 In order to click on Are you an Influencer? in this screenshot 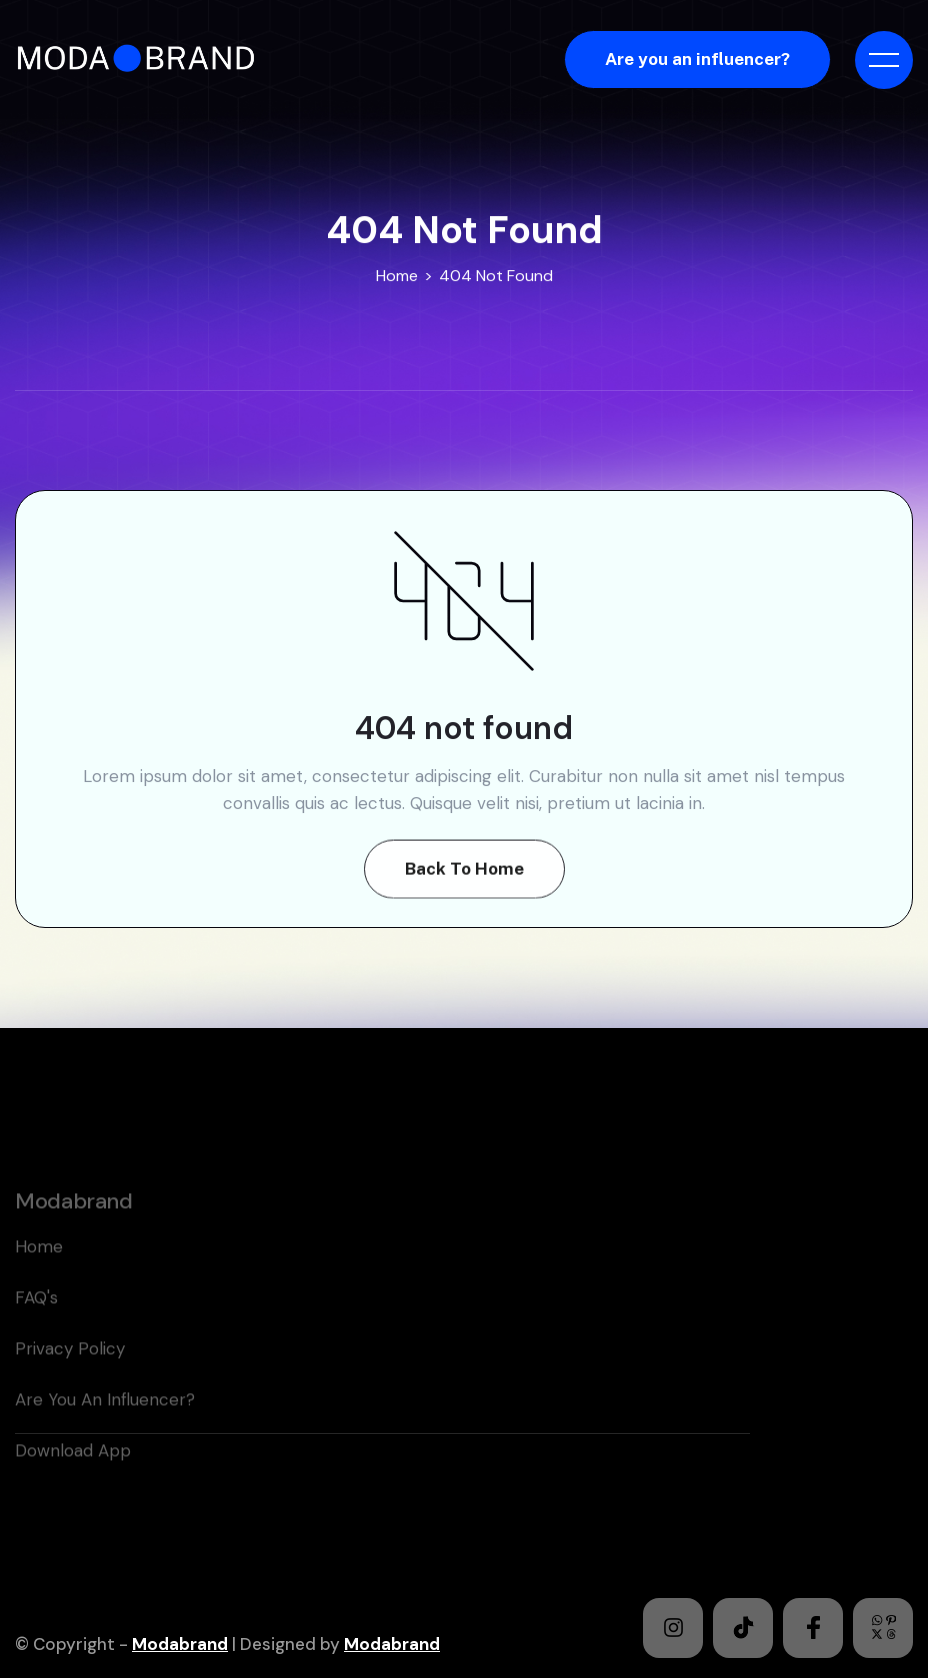, I will do `click(105, 1431)`.